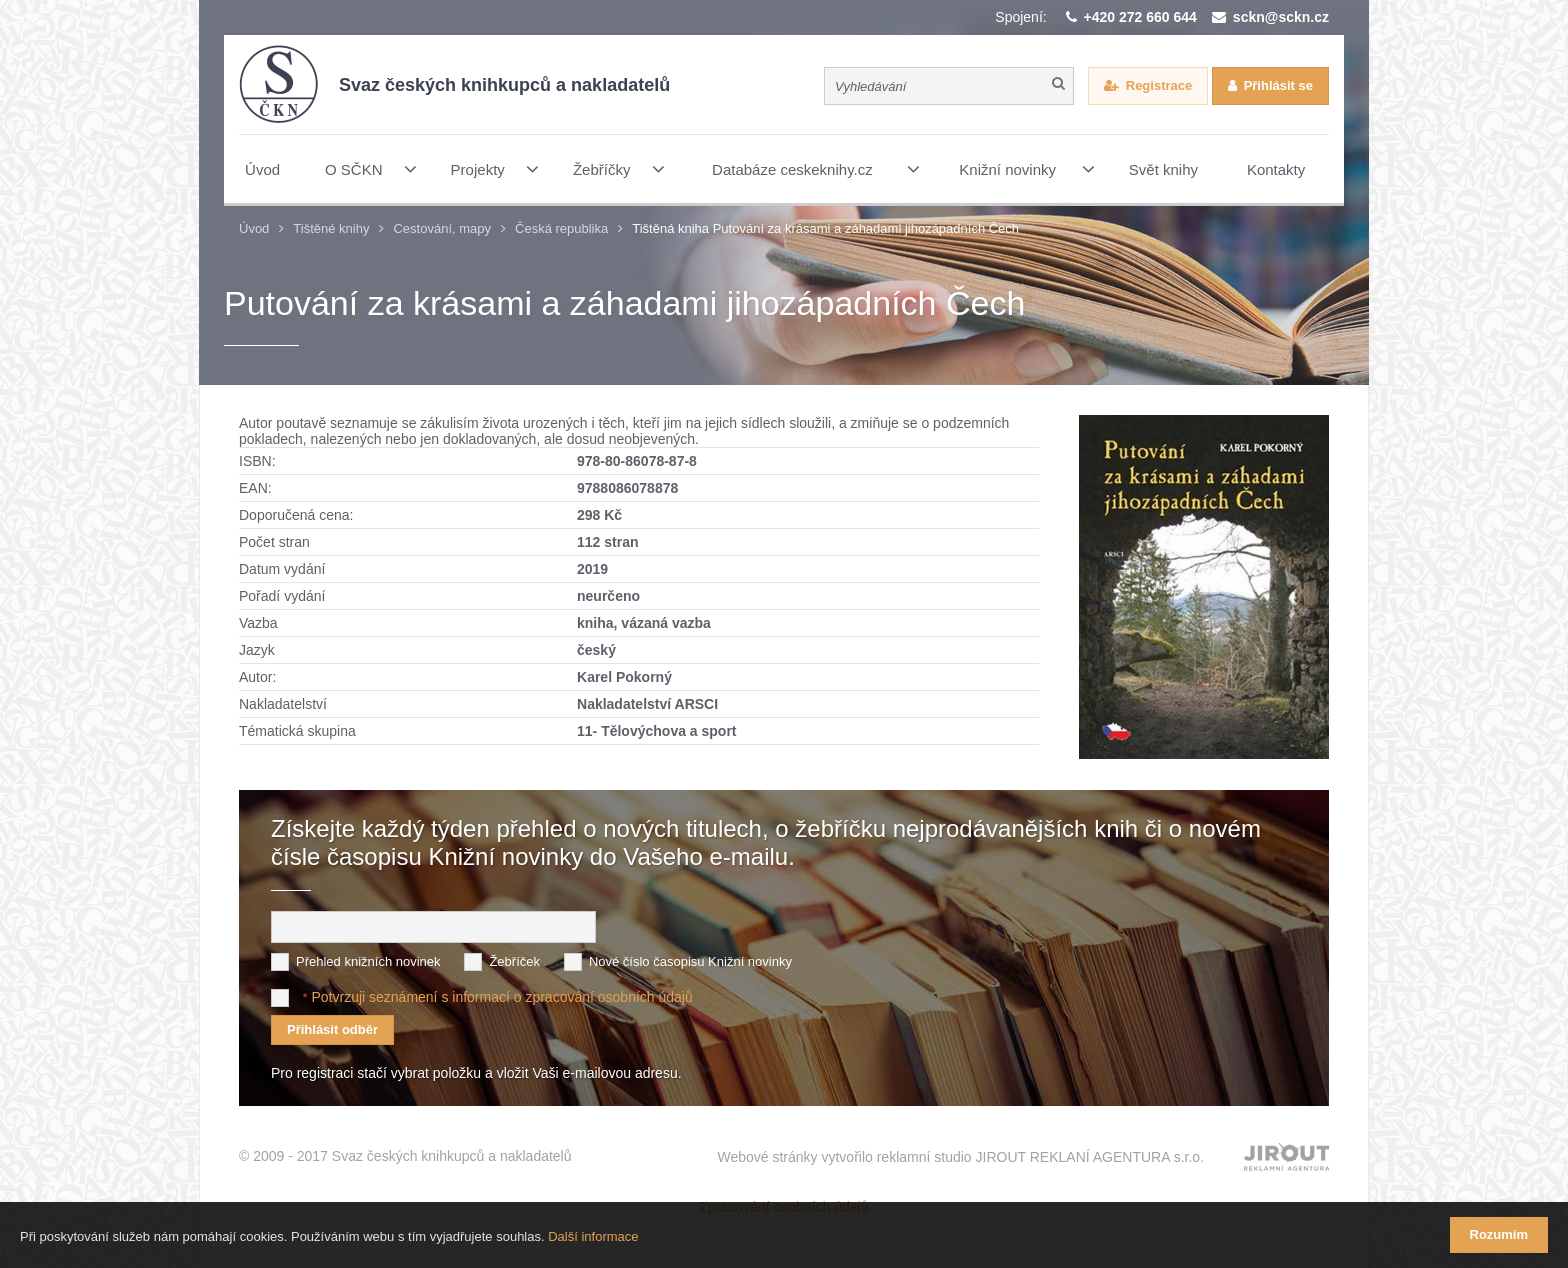 Image resolution: width=1568 pixels, height=1268 pixels. I want to click on Další informace, so click(593, 1236).